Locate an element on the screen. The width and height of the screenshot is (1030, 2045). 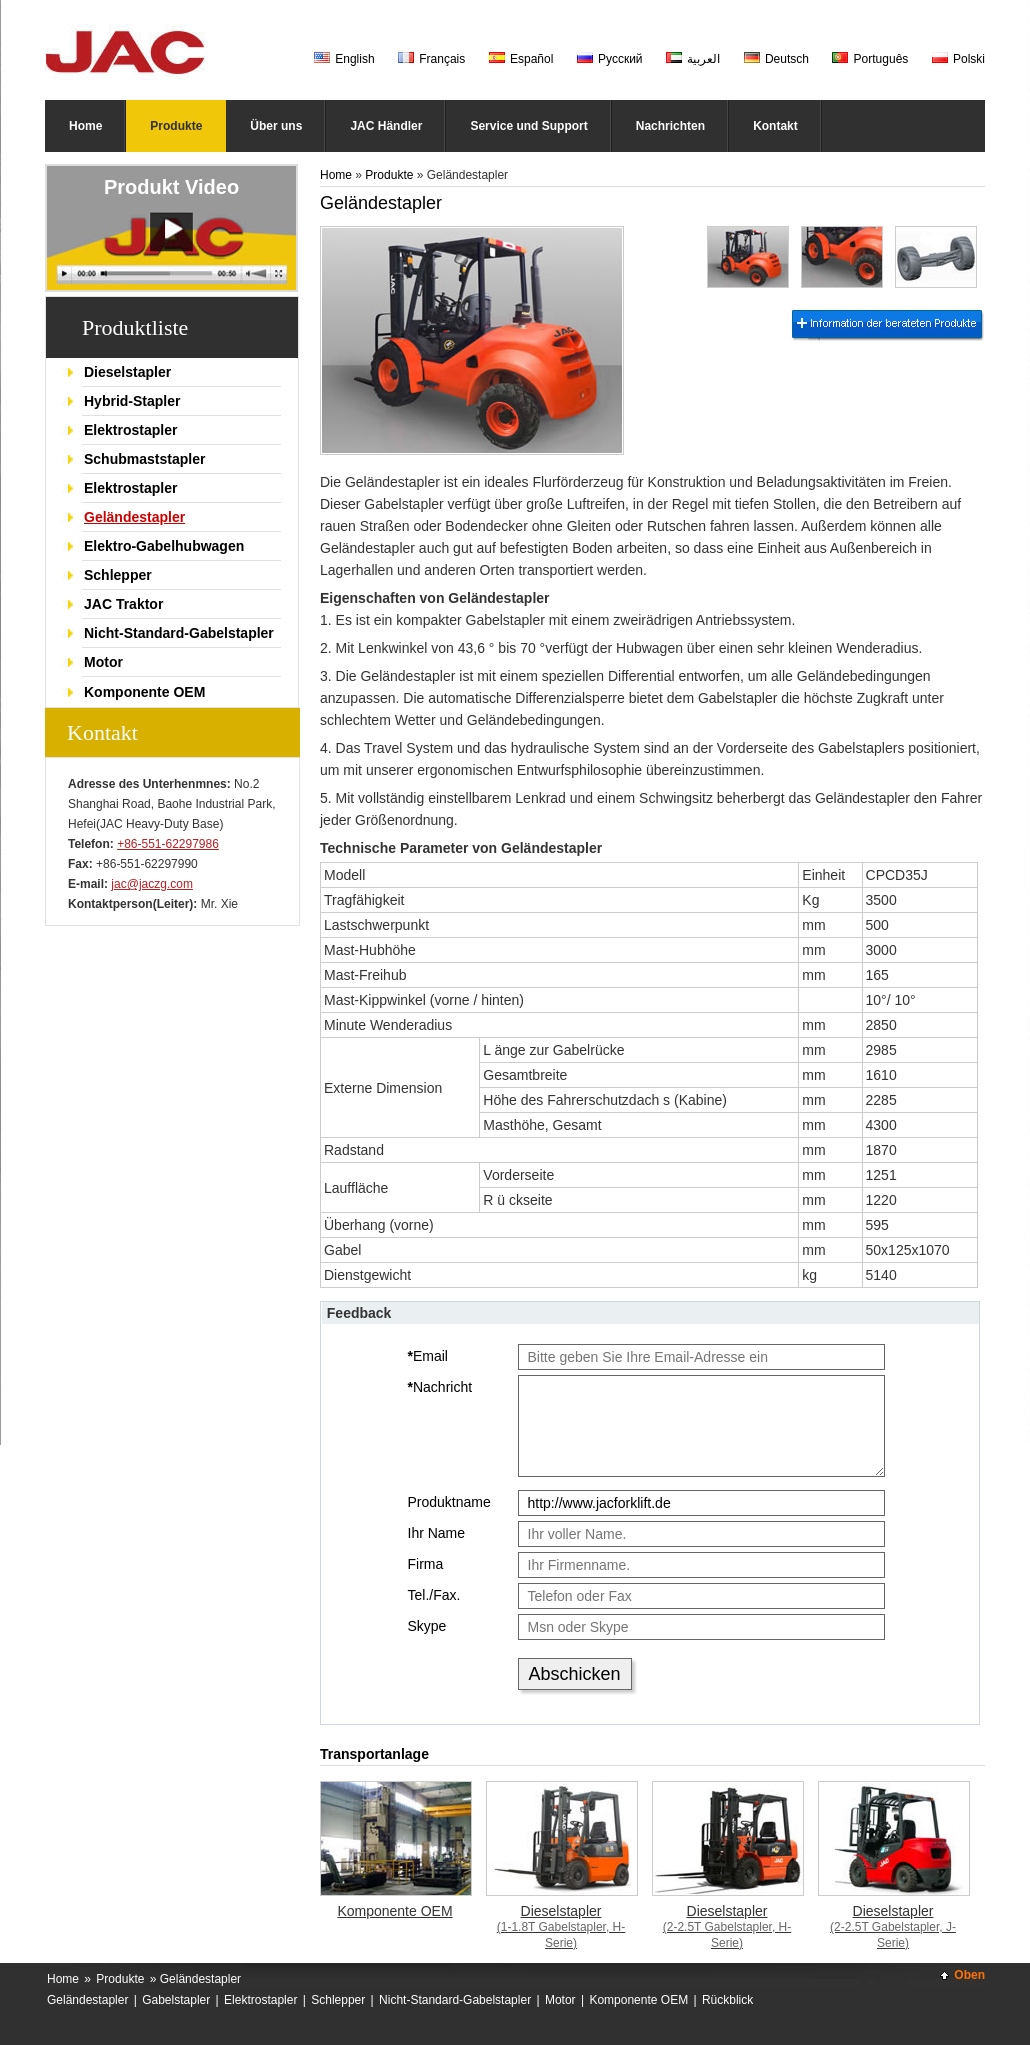
Deutsch is located at coordinates (776, 59).